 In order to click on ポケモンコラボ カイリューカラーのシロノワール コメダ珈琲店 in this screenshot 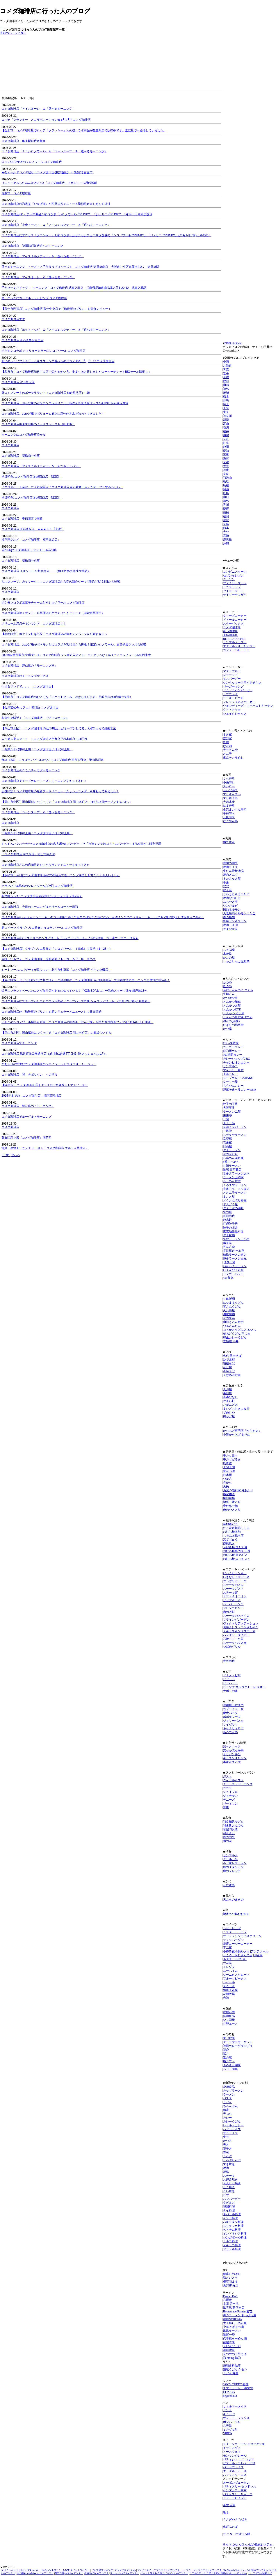, I will do `click(43, 350)`.